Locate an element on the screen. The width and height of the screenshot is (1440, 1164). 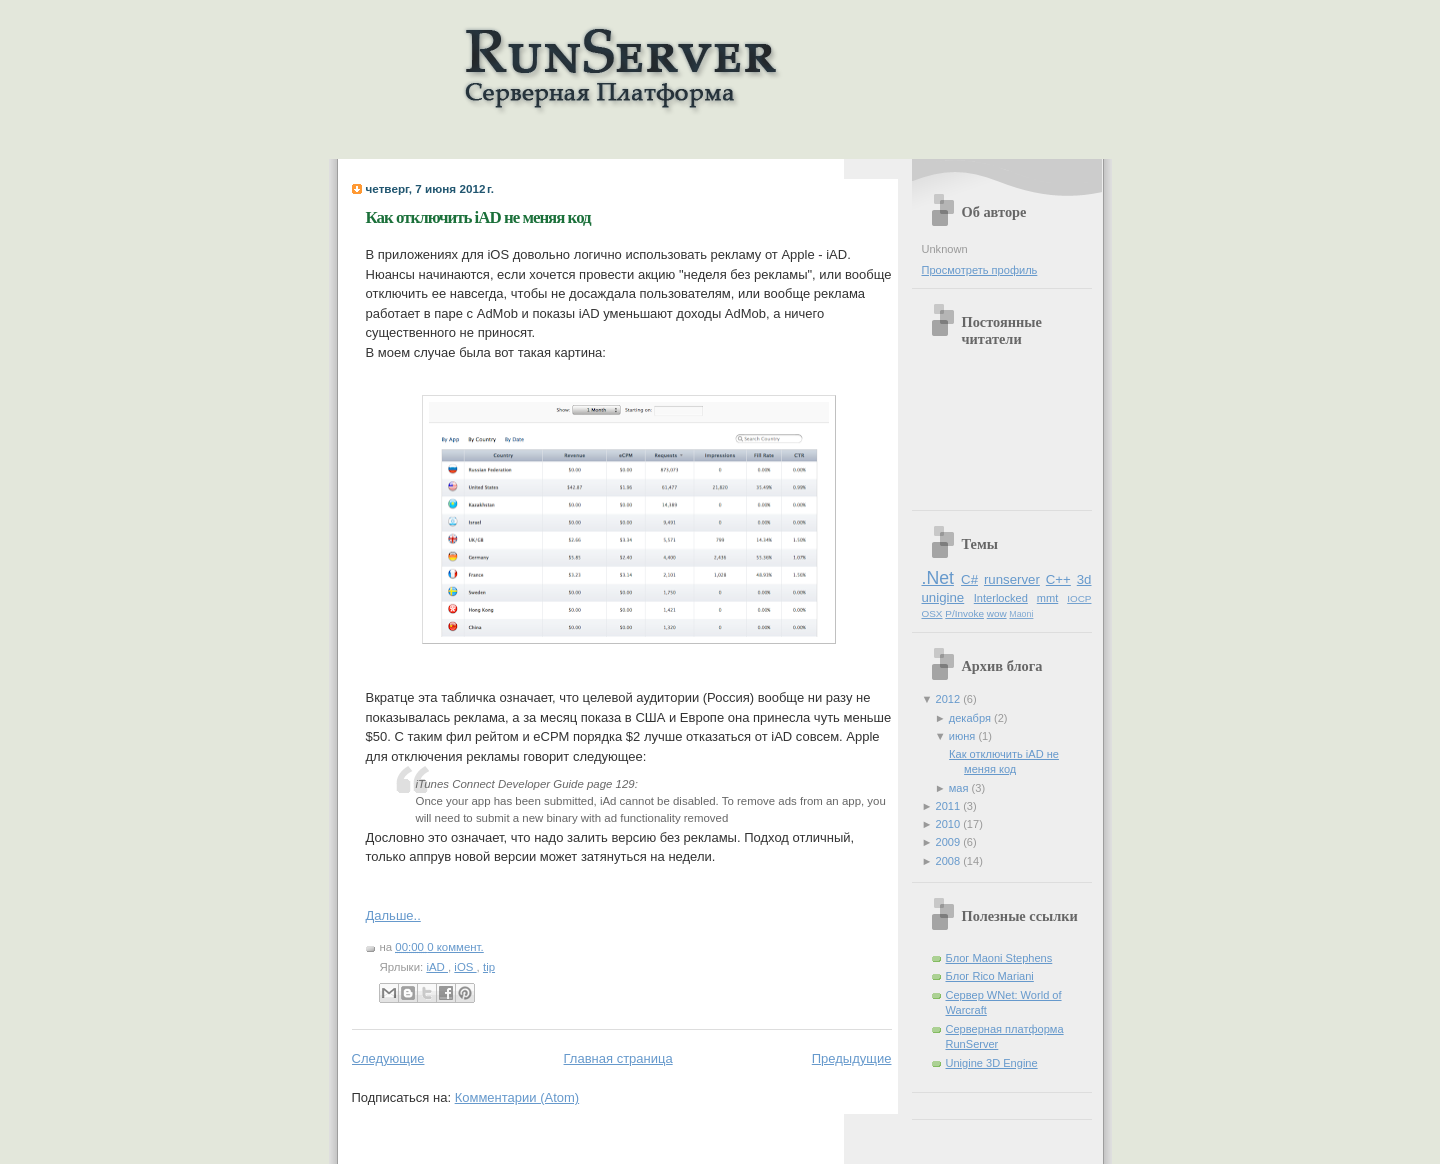
мая is located at coordinates (960, 788).